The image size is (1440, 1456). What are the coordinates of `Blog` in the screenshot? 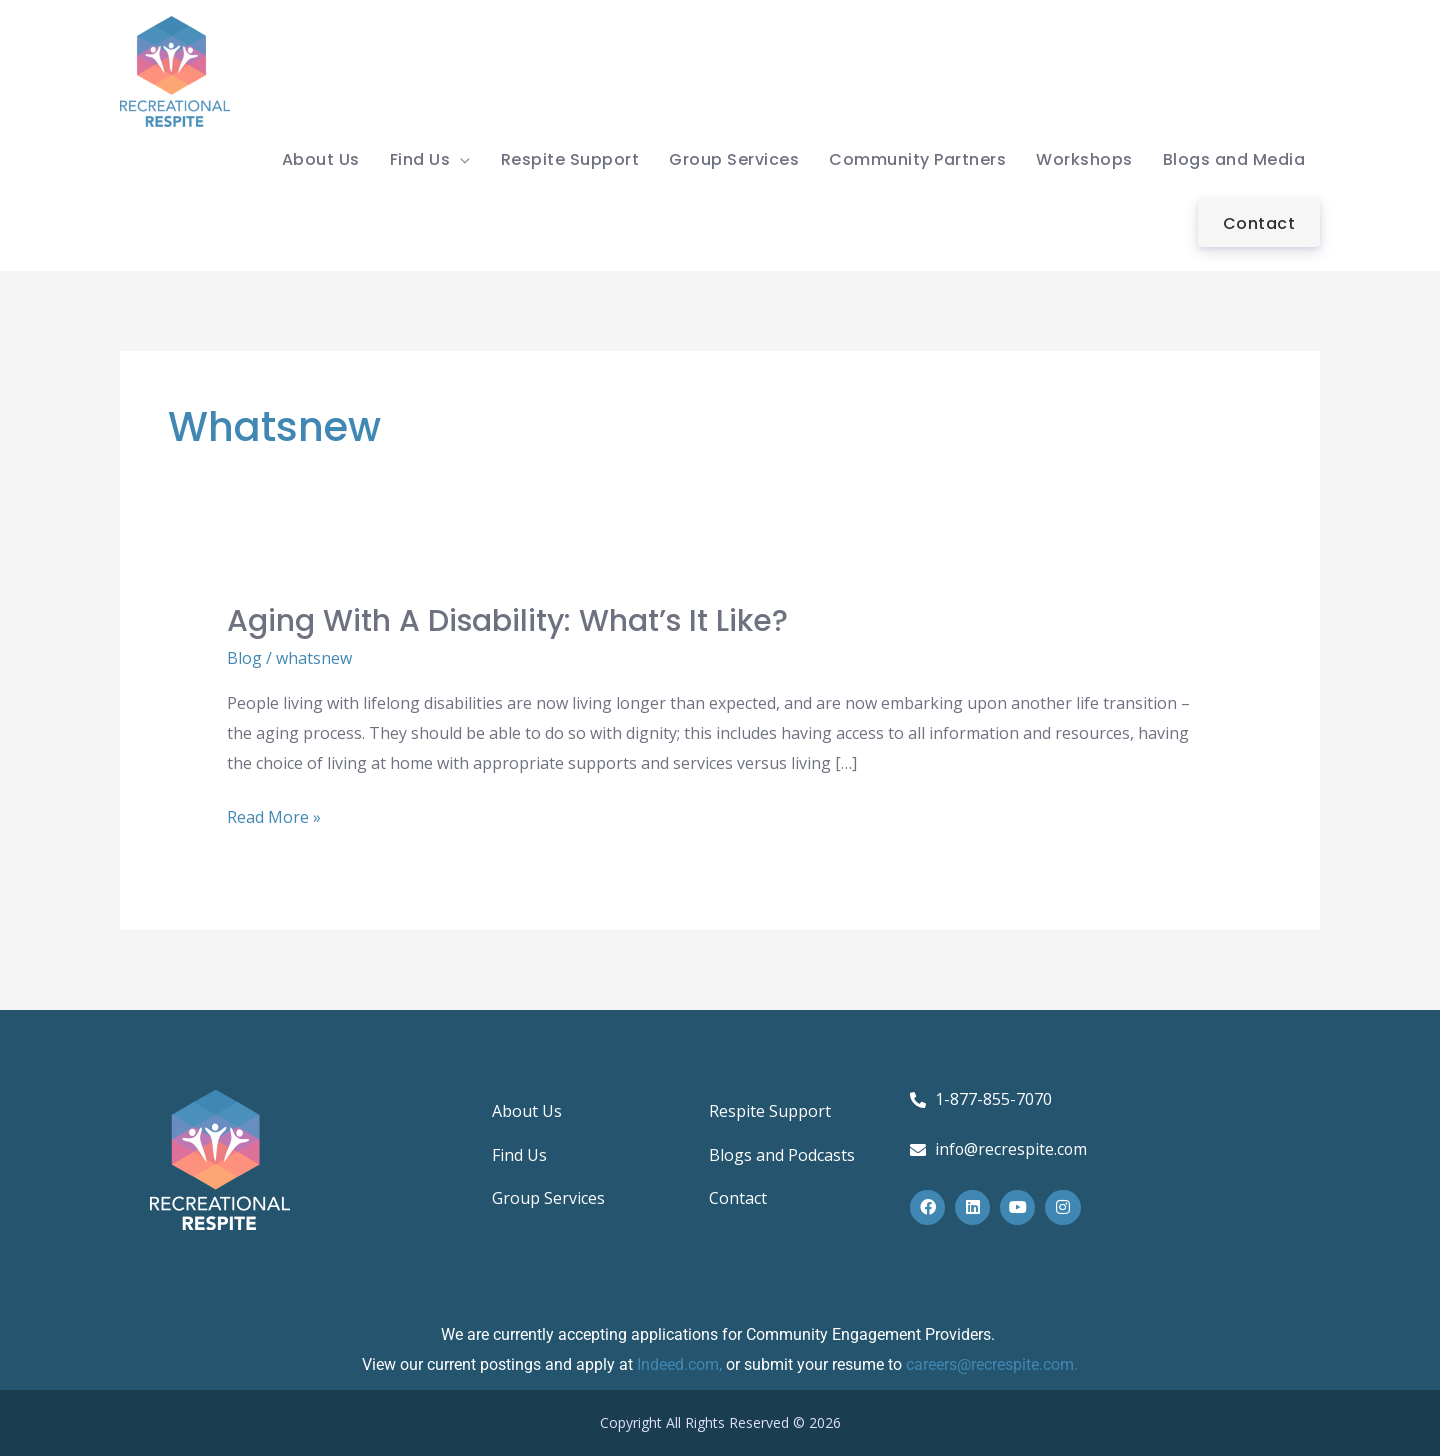 It's located at (244, 658).